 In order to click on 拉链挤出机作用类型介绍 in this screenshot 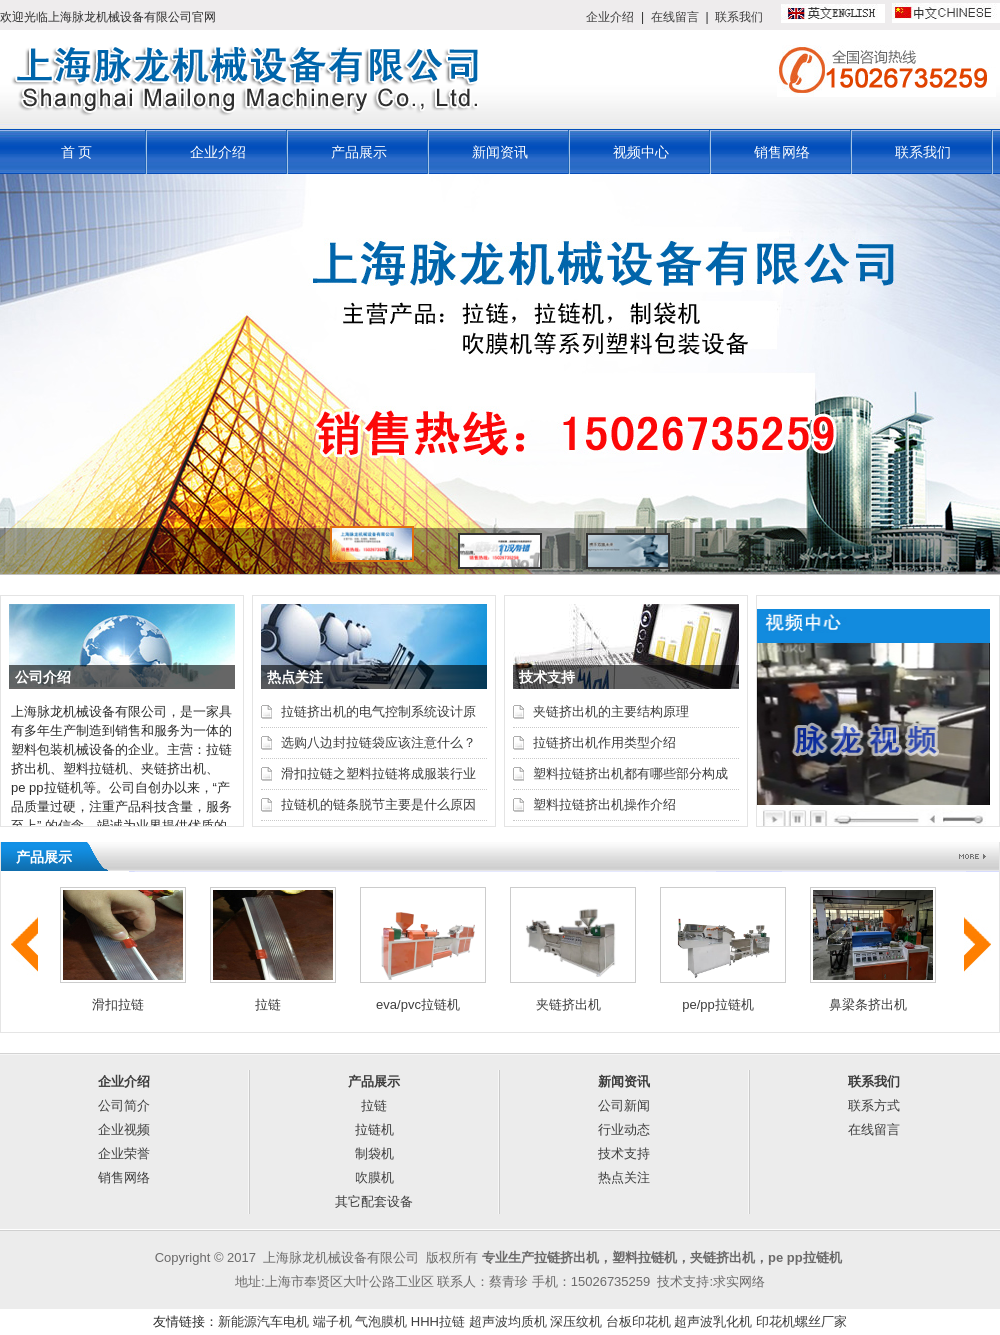, I will do `click(604, 742)`.